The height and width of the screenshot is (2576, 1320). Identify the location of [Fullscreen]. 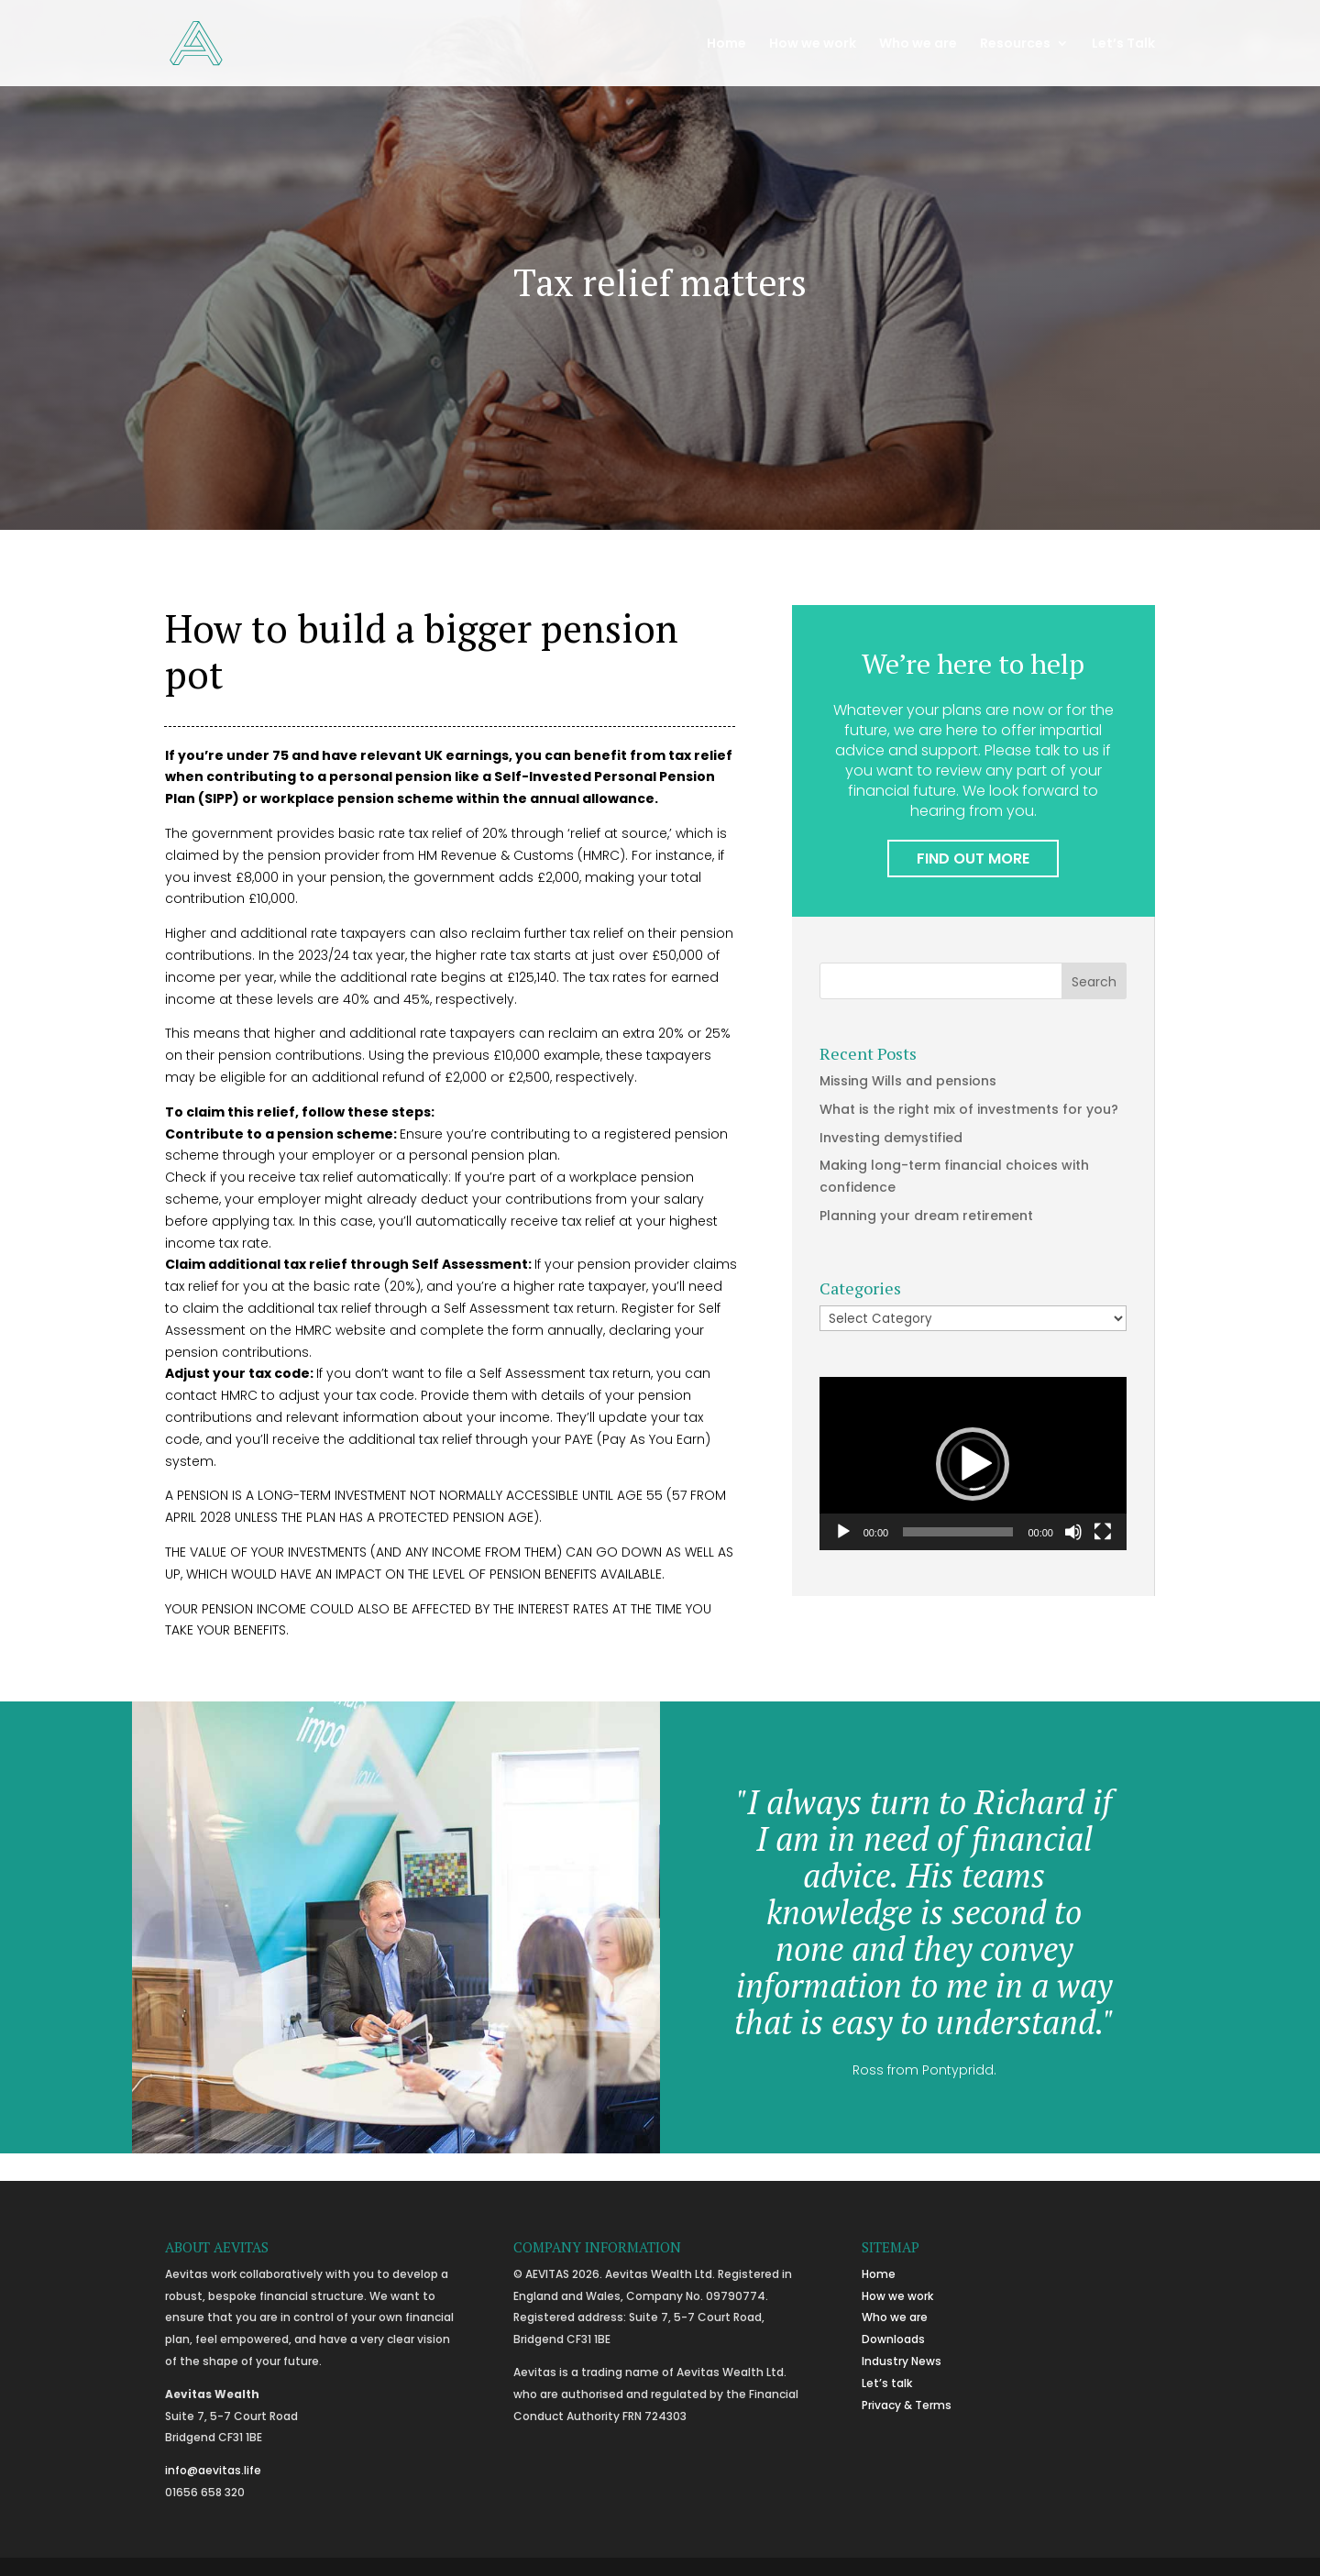
(1103, 1532).